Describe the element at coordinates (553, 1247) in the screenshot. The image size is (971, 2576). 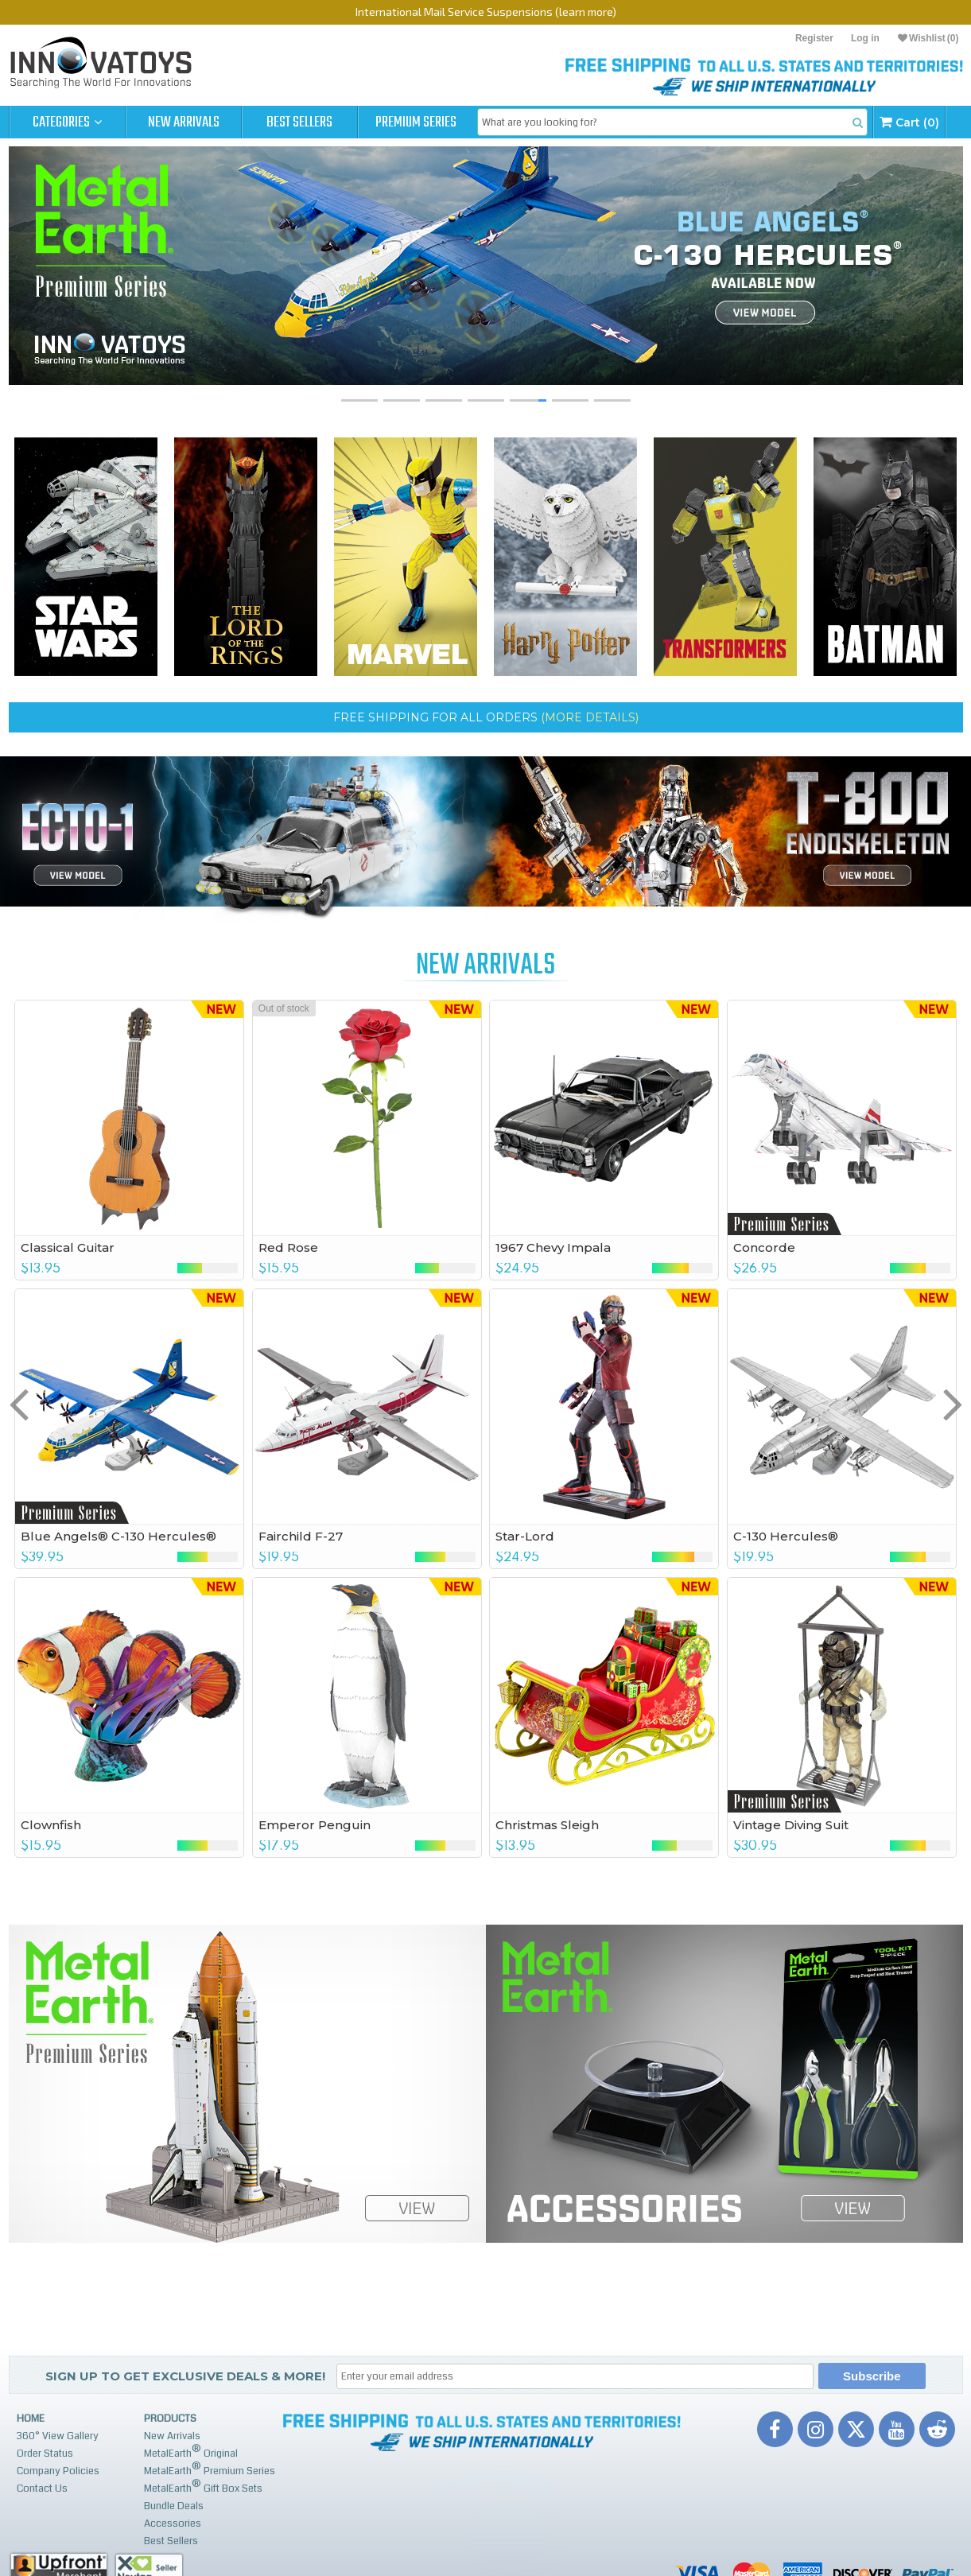
I see `1967 Chevy Impala` at that location.